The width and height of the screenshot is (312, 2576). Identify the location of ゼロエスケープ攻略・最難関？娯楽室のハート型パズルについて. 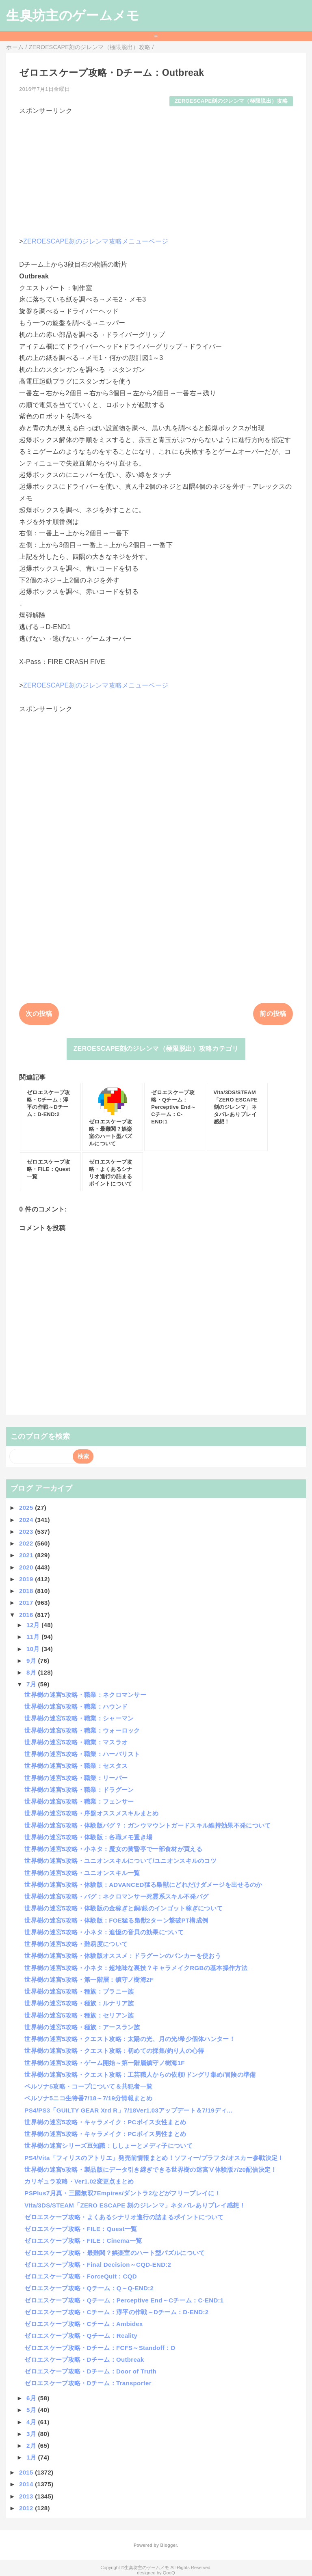
(114, 2252).